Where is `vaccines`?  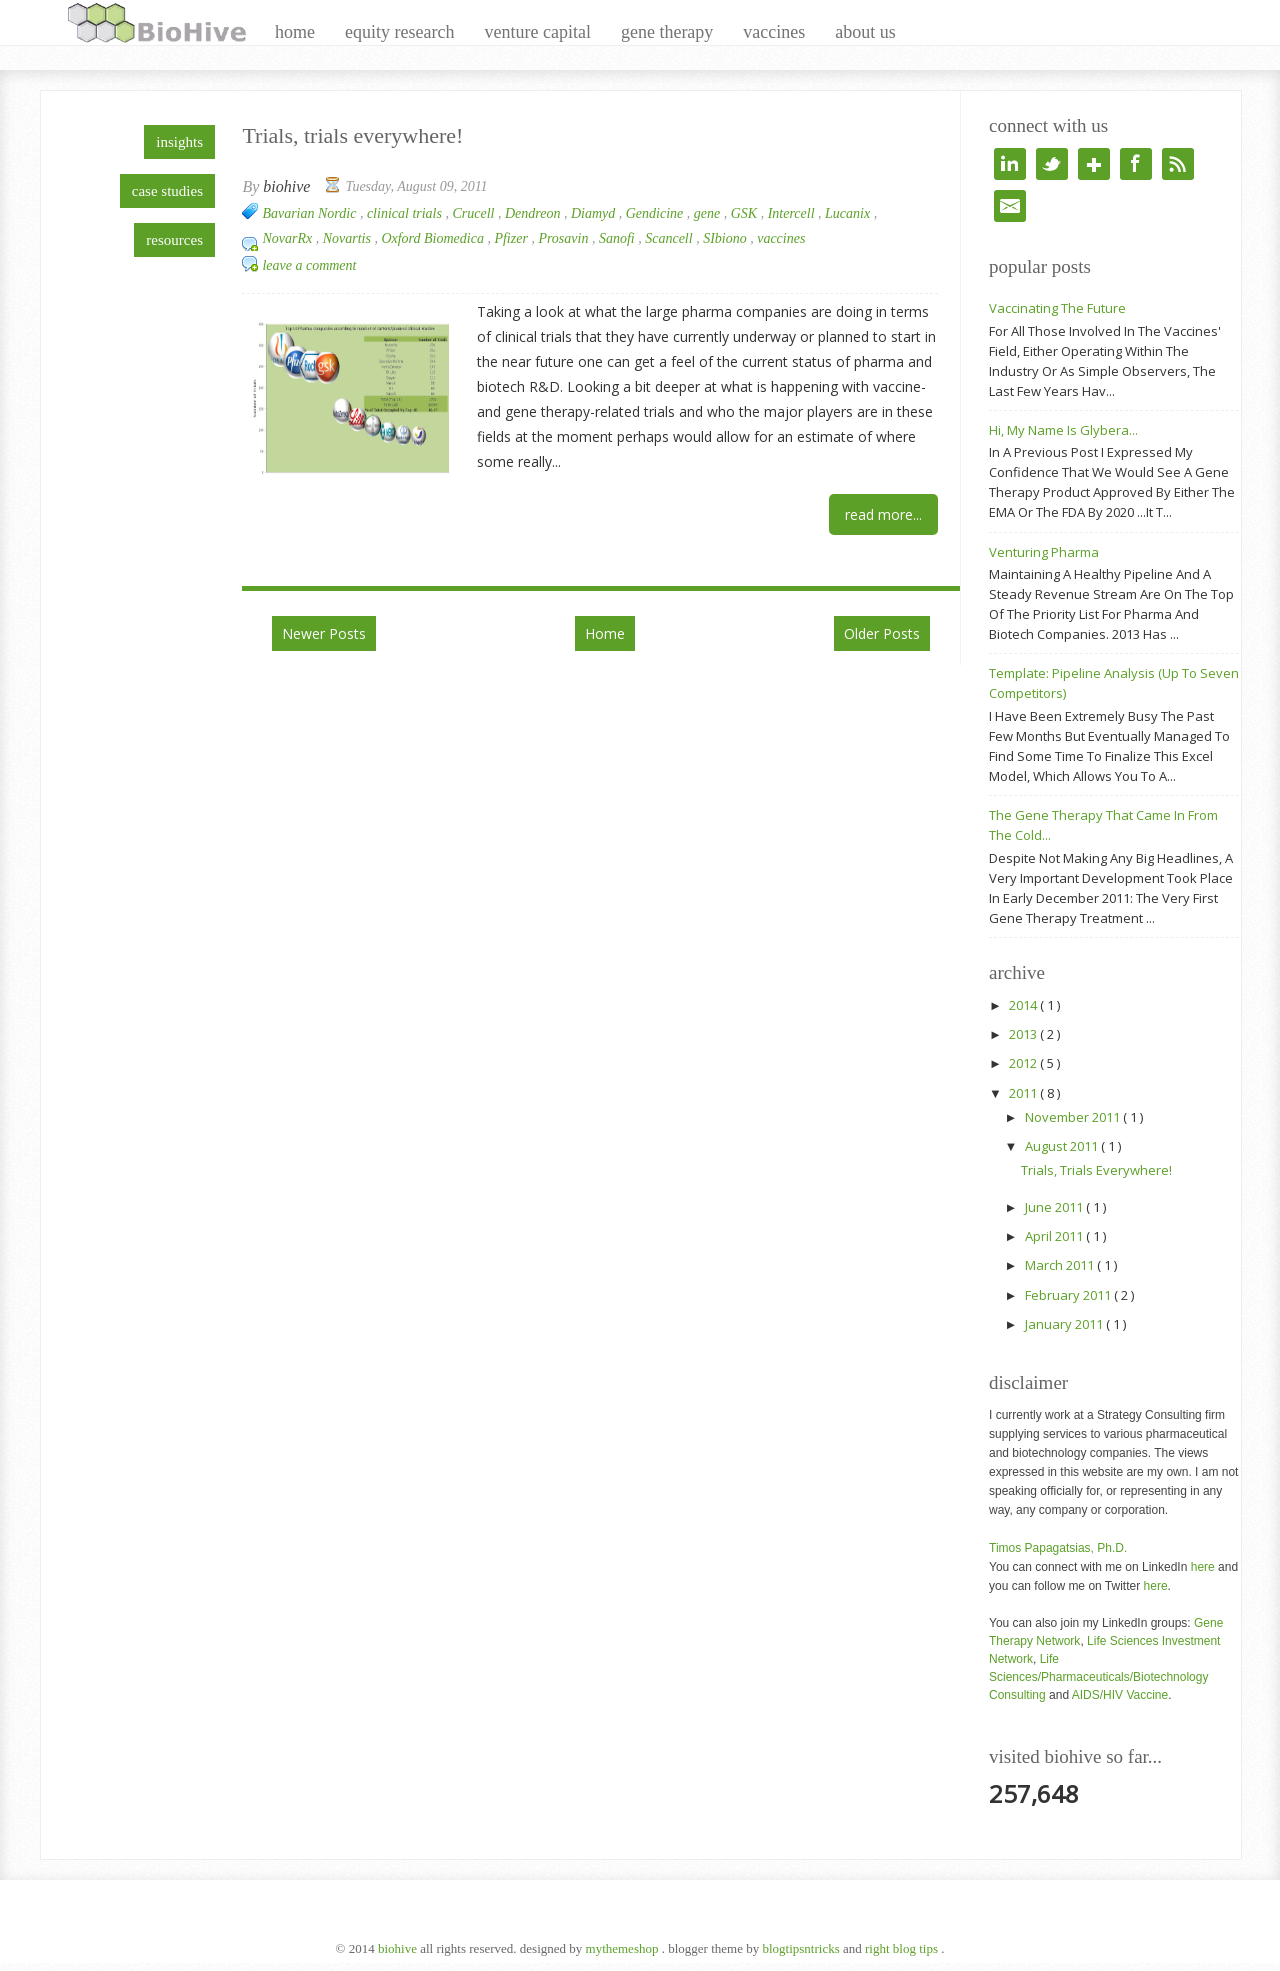
vaccines is located at coordinates (774, 32).